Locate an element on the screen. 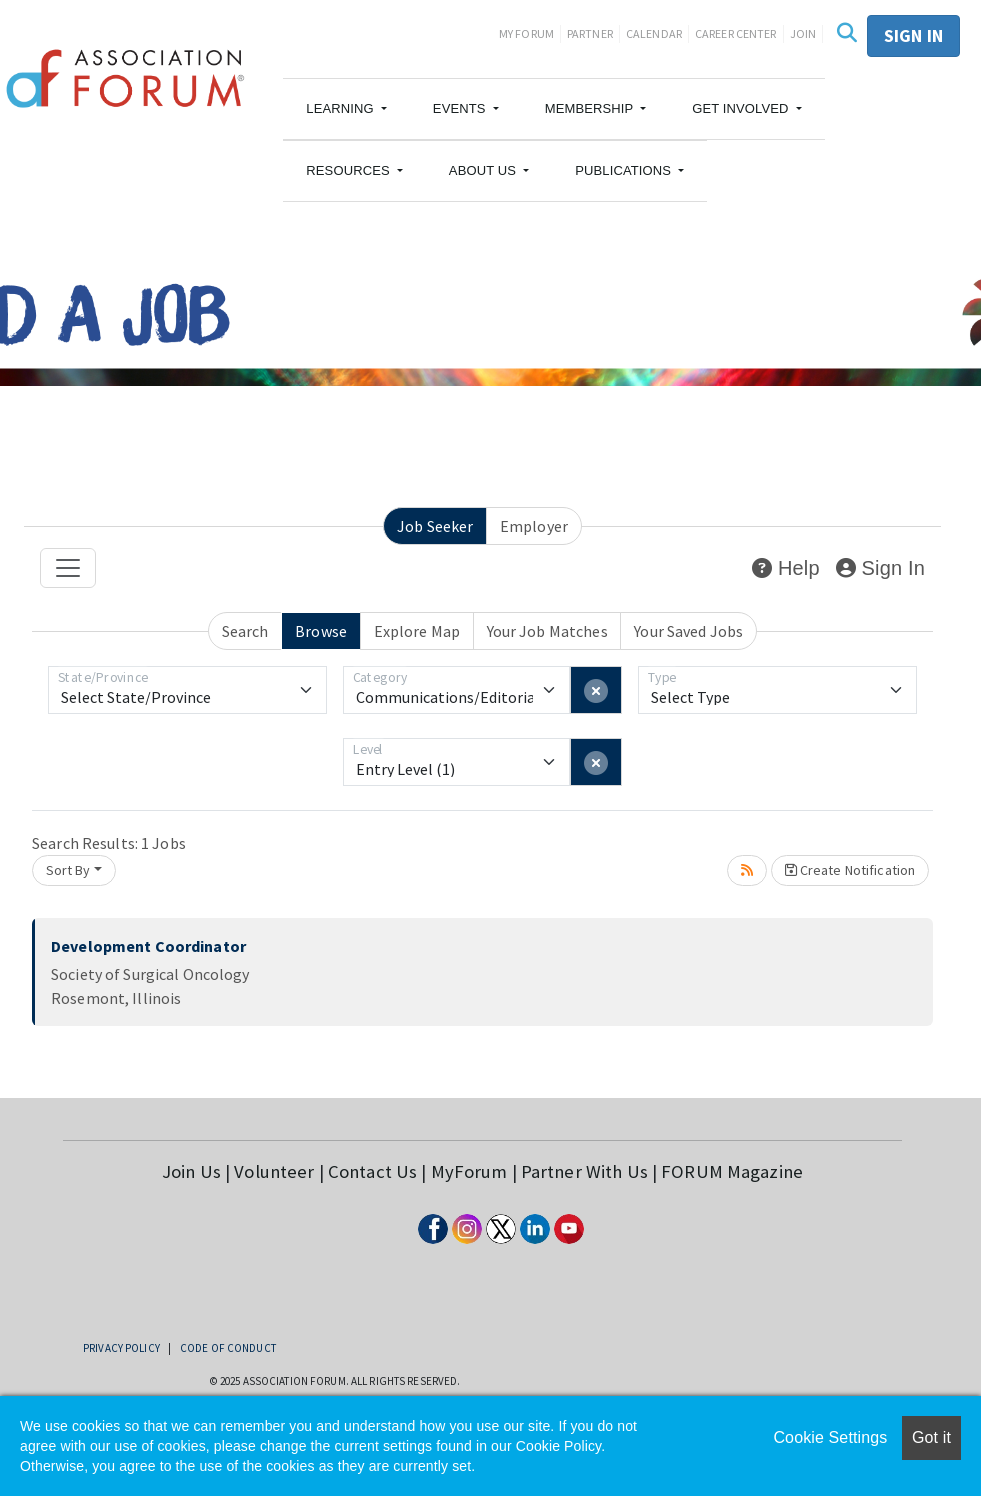  Sign In is located at coordinates (880, 568).